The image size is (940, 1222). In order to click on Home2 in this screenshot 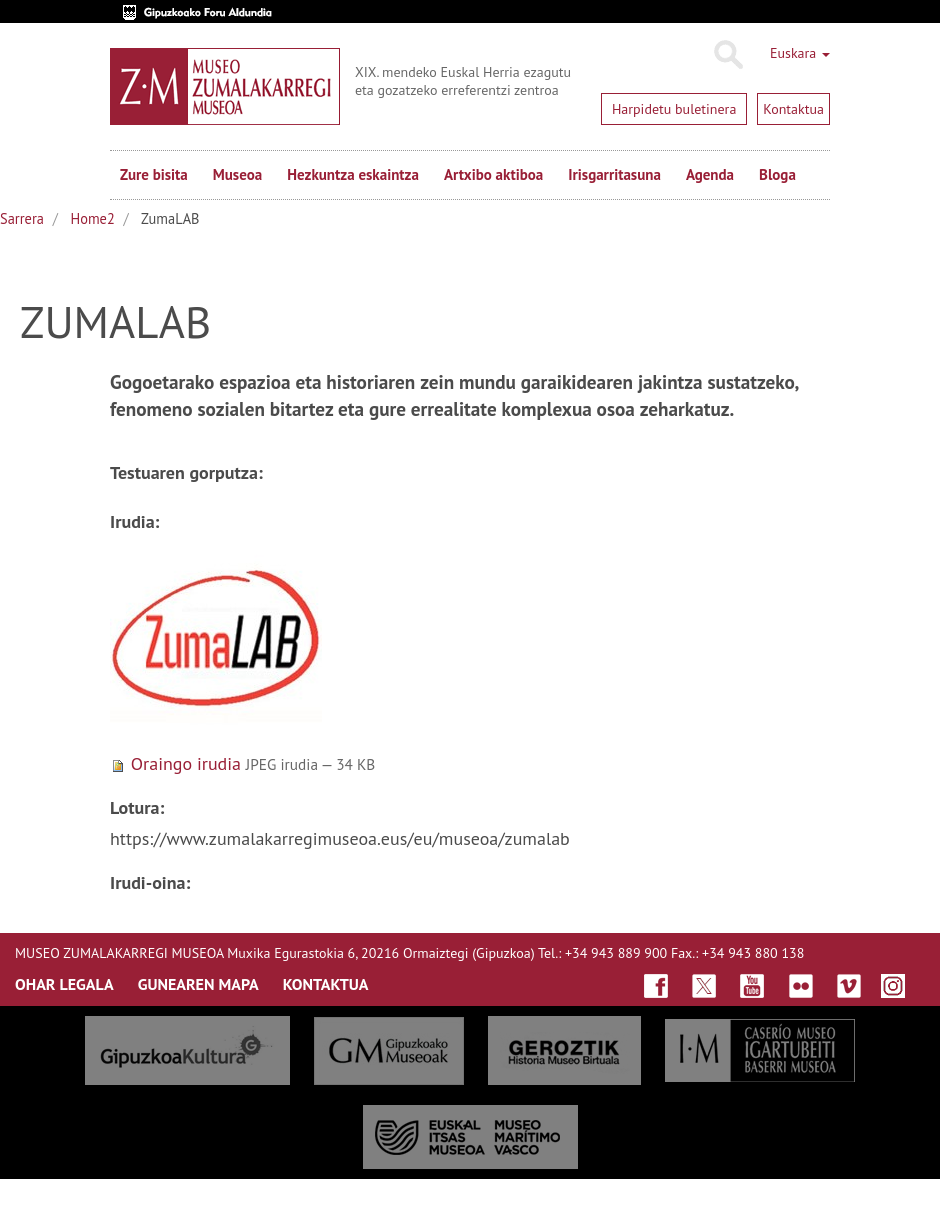, I will do `click(93, 218)`.